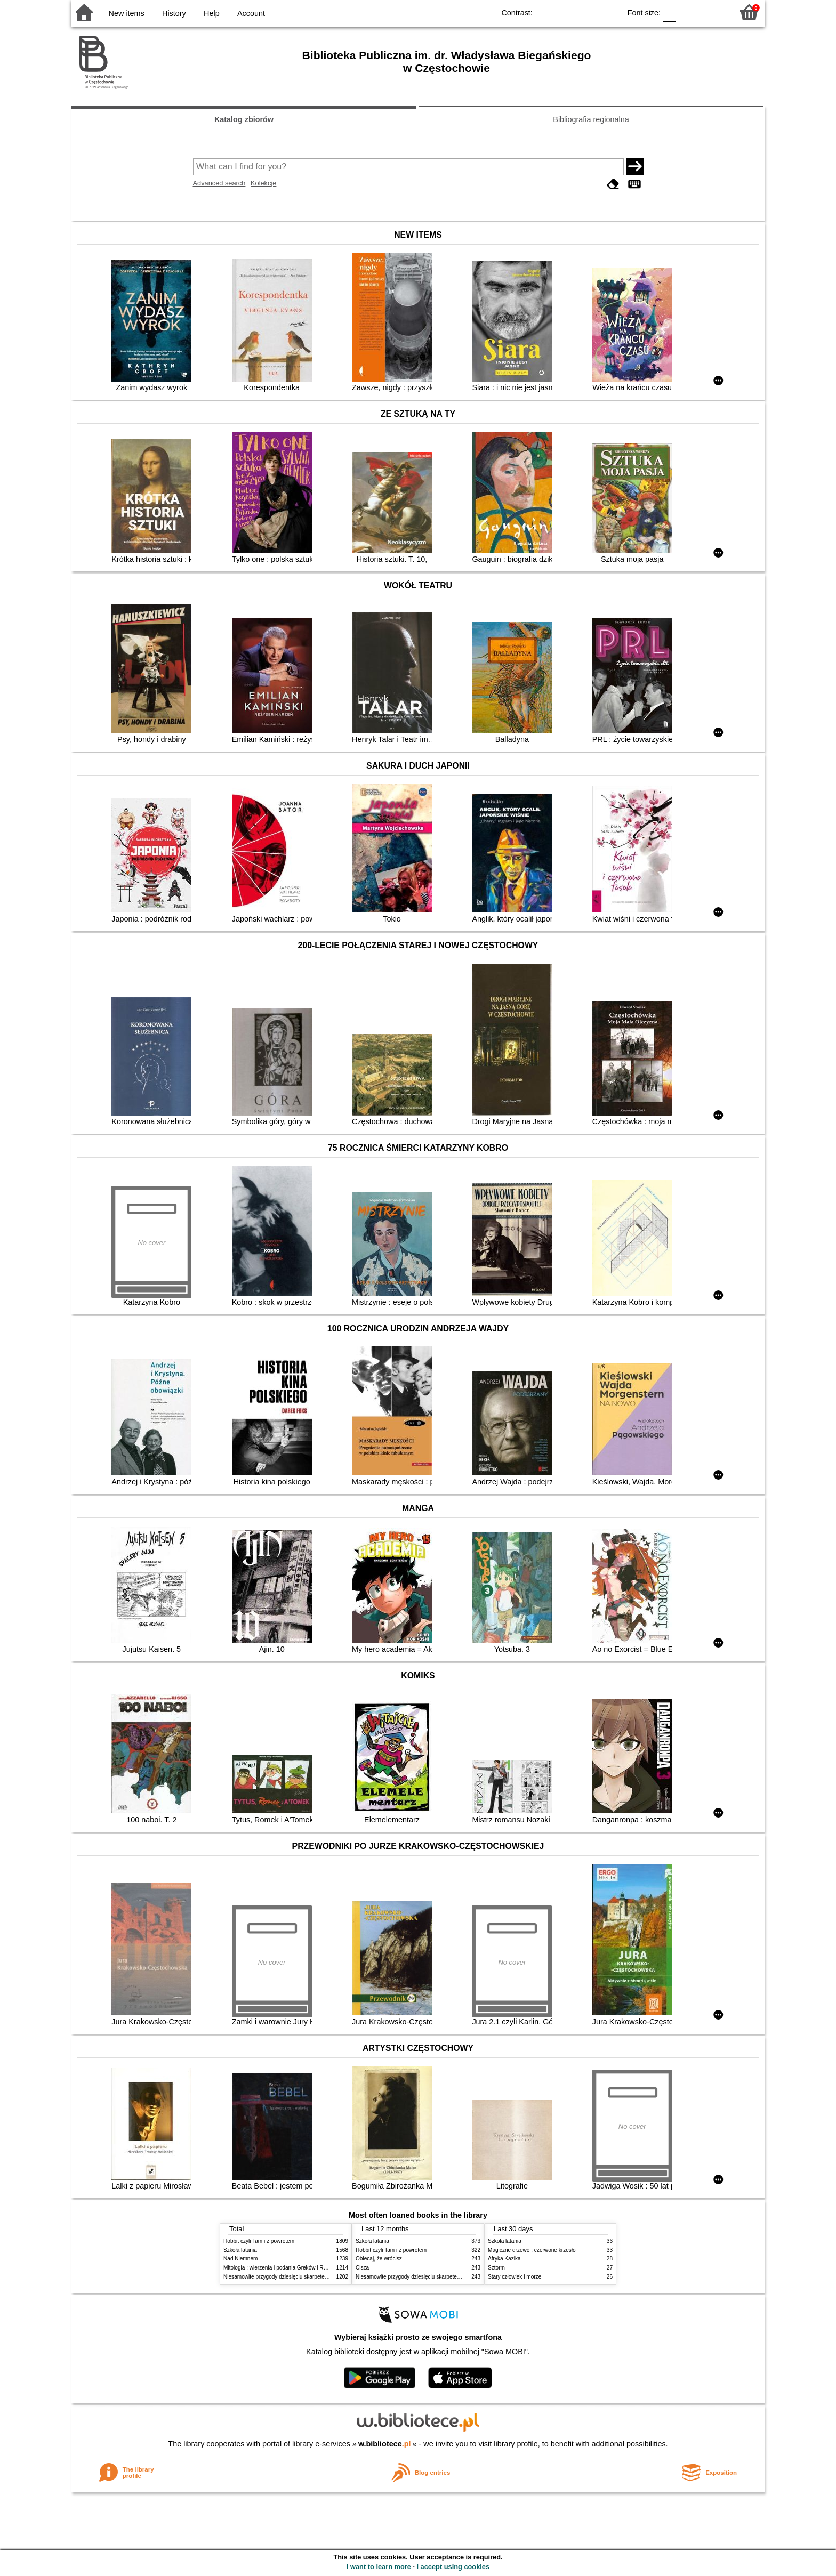  Describe the element at coordinates (591, 119) in the screenshot. I see `Bibliografia regionalna` at that location.